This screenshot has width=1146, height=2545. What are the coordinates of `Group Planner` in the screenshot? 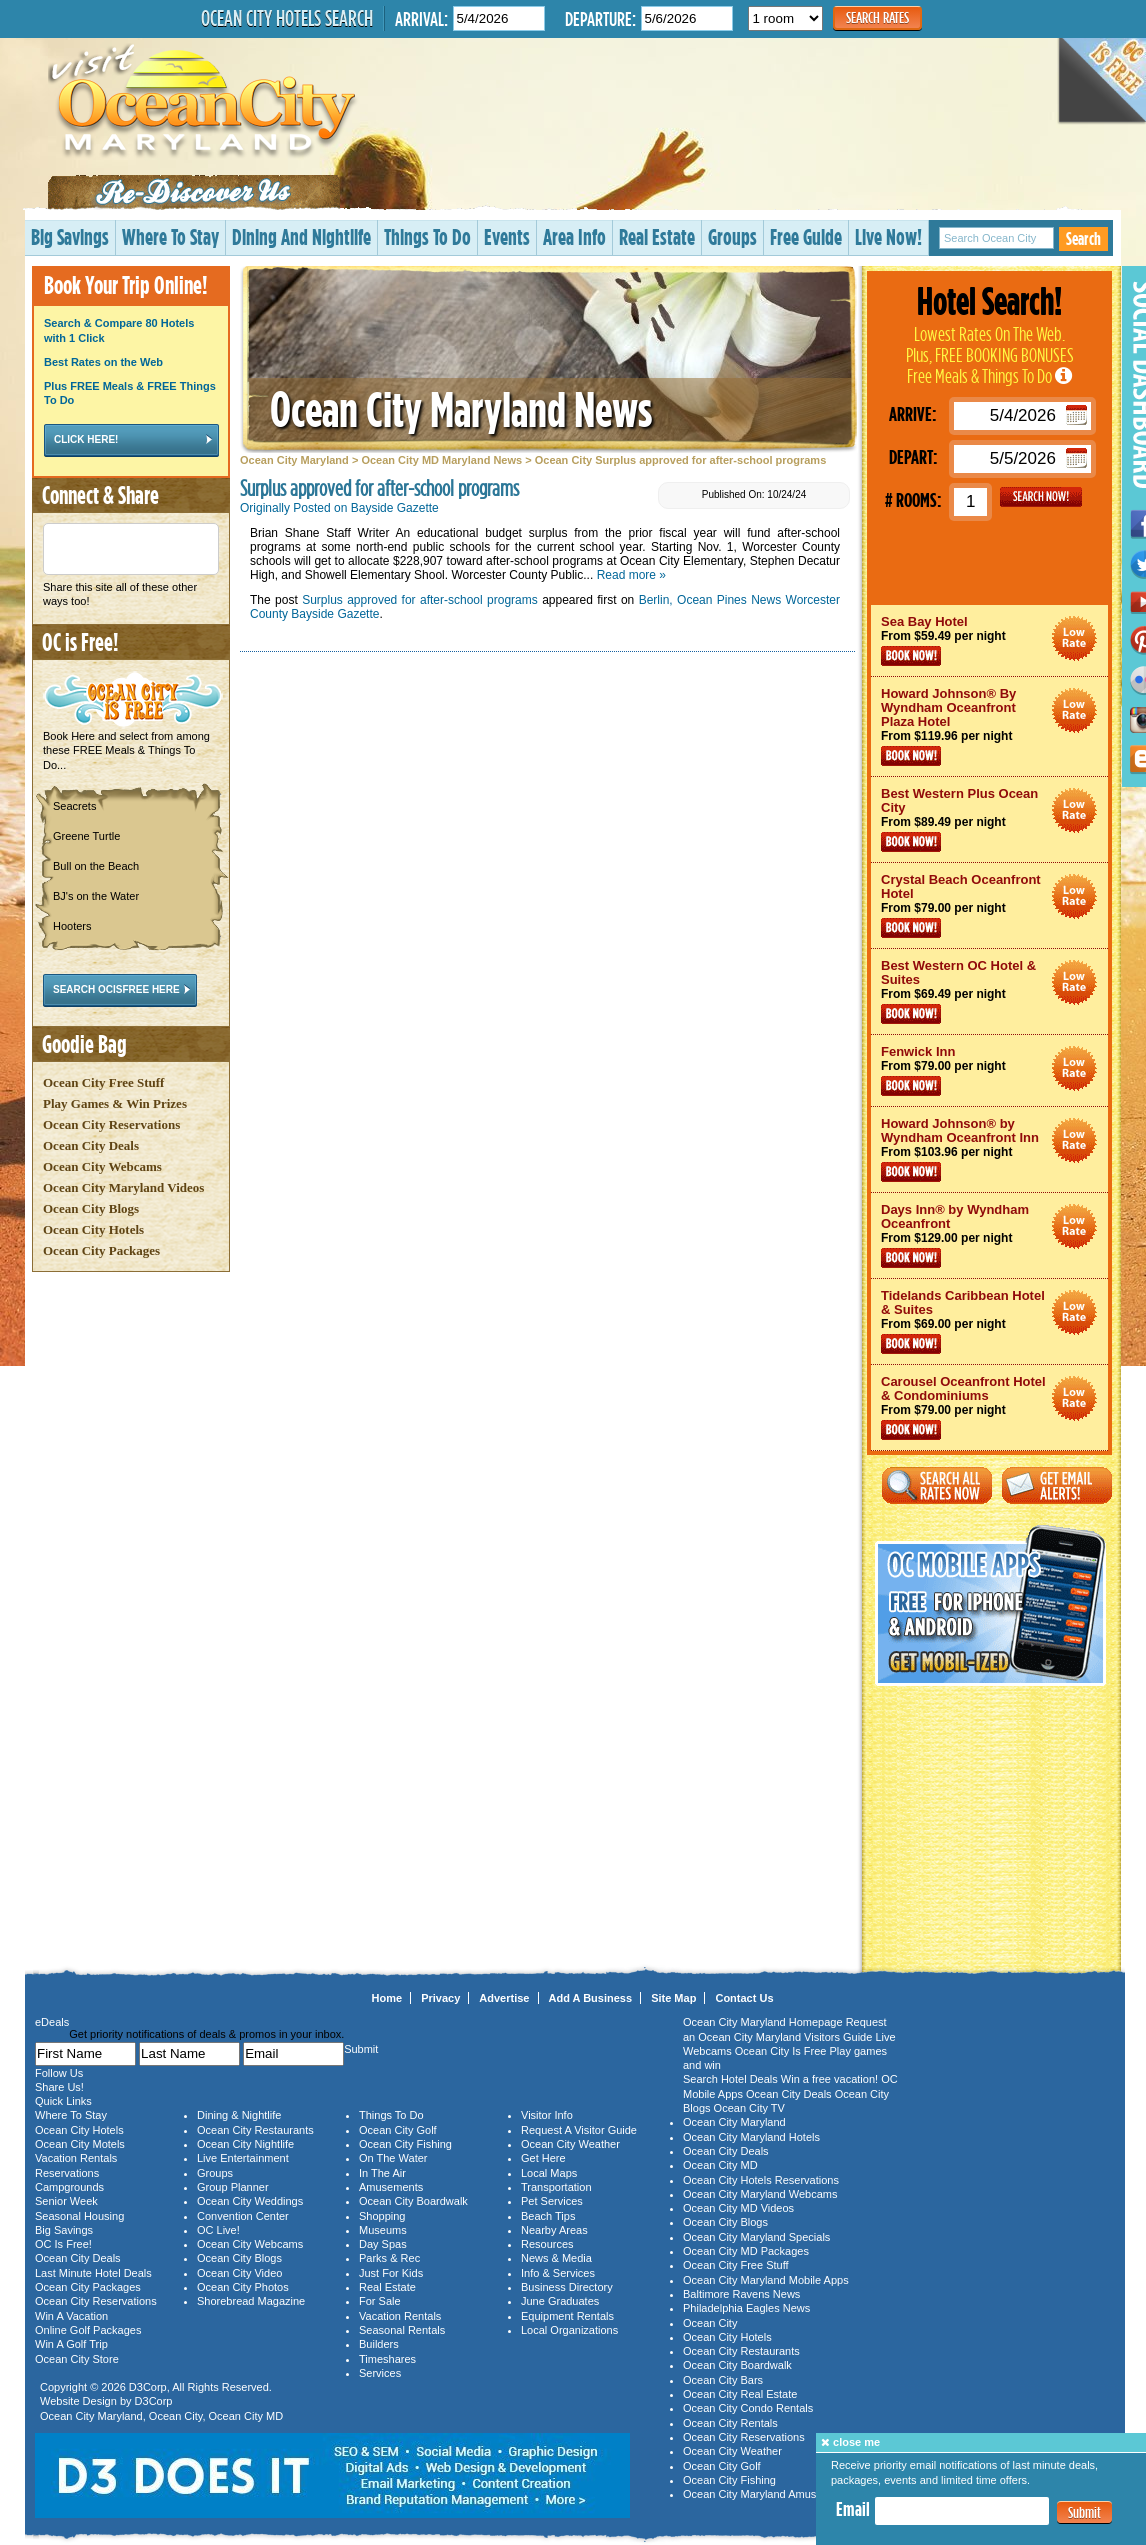 It's located at (233, 2187).